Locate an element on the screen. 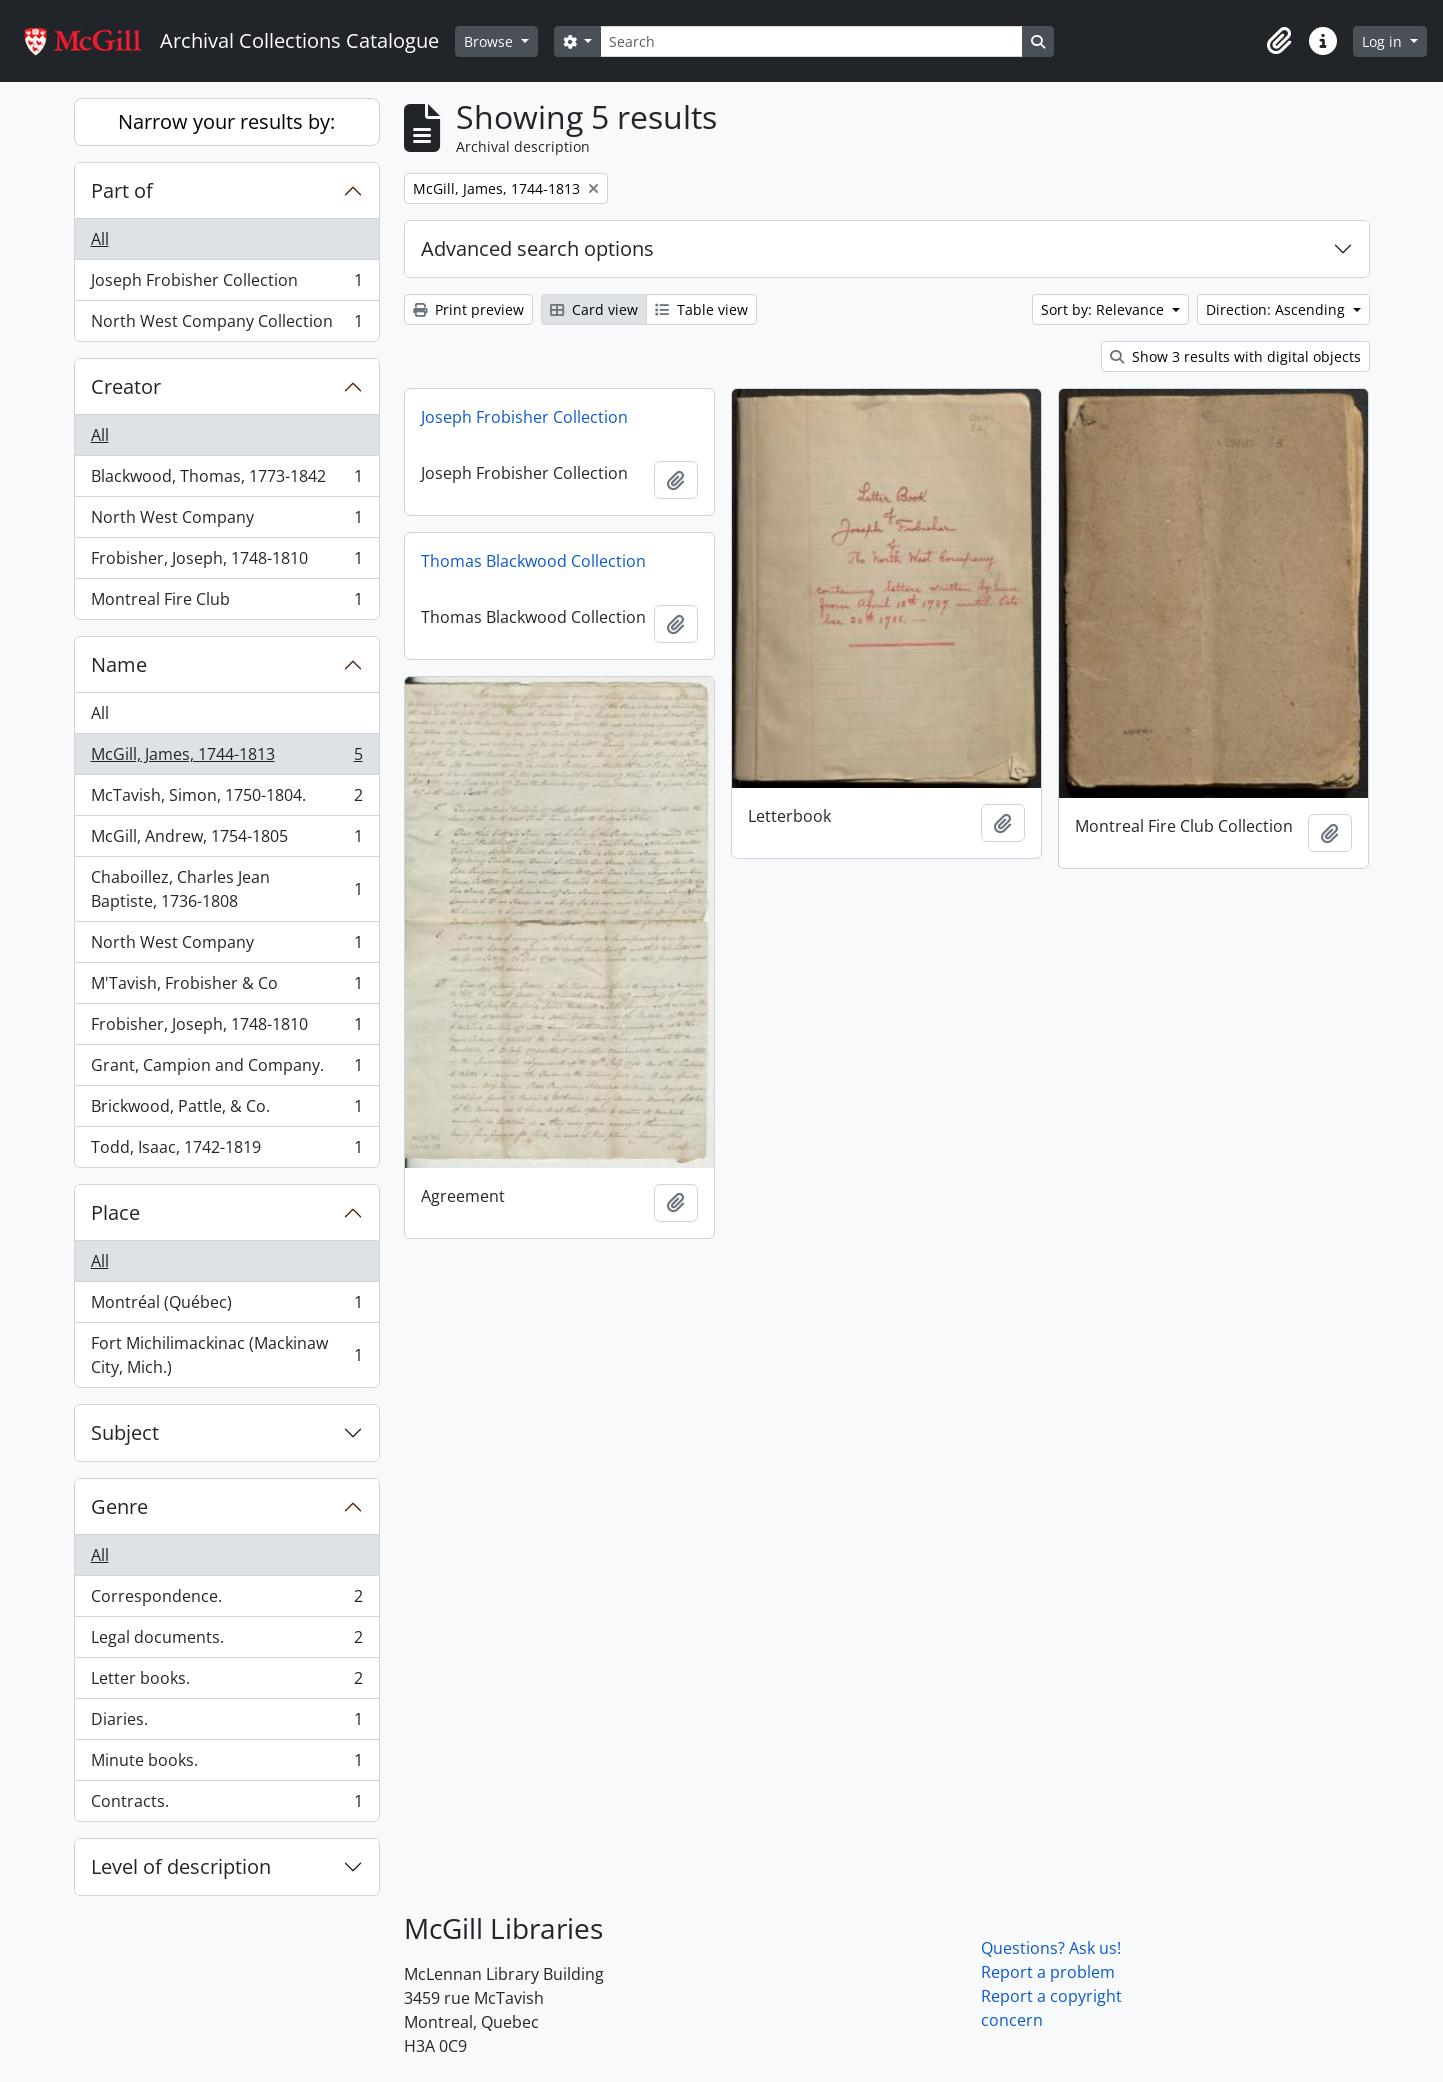 The image size is (1443, 2082). Genre is located at coordinates (119, 1506).